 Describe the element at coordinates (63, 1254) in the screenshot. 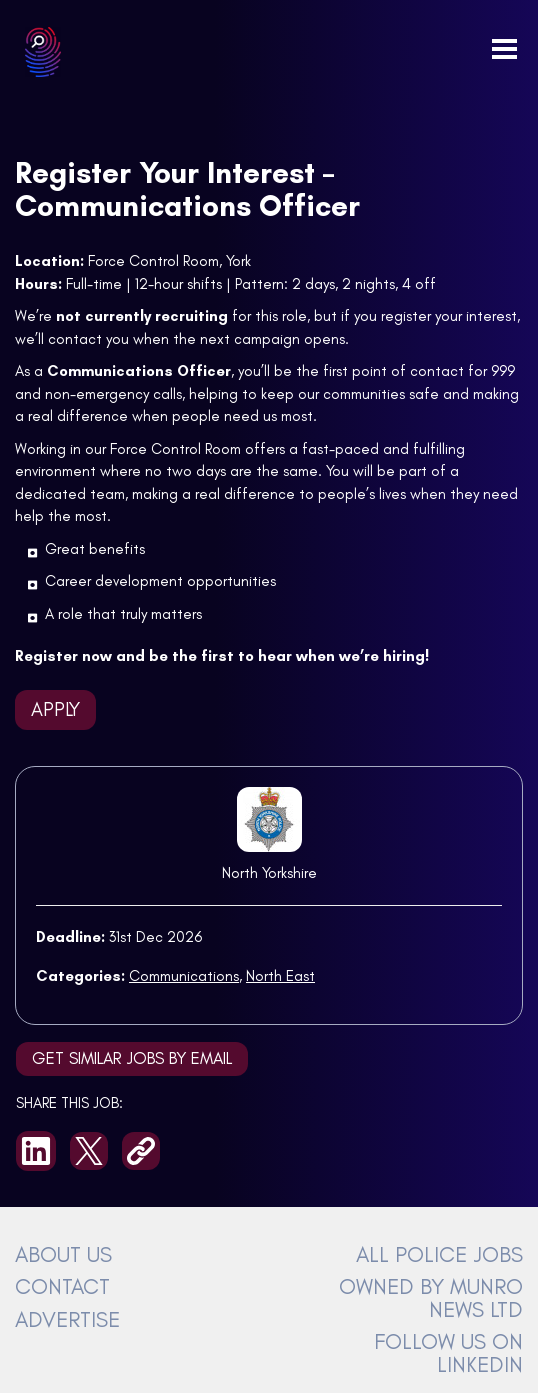

I see `ABOUT US` at that location.